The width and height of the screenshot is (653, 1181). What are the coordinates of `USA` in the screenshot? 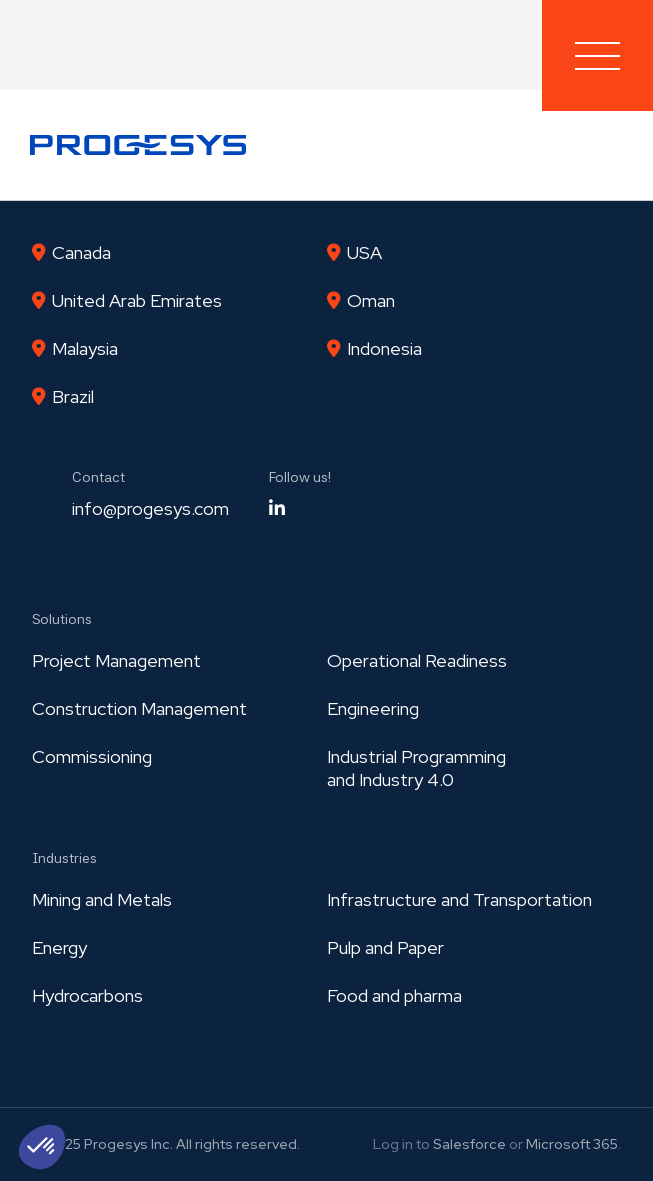 It's located at (364, 252).